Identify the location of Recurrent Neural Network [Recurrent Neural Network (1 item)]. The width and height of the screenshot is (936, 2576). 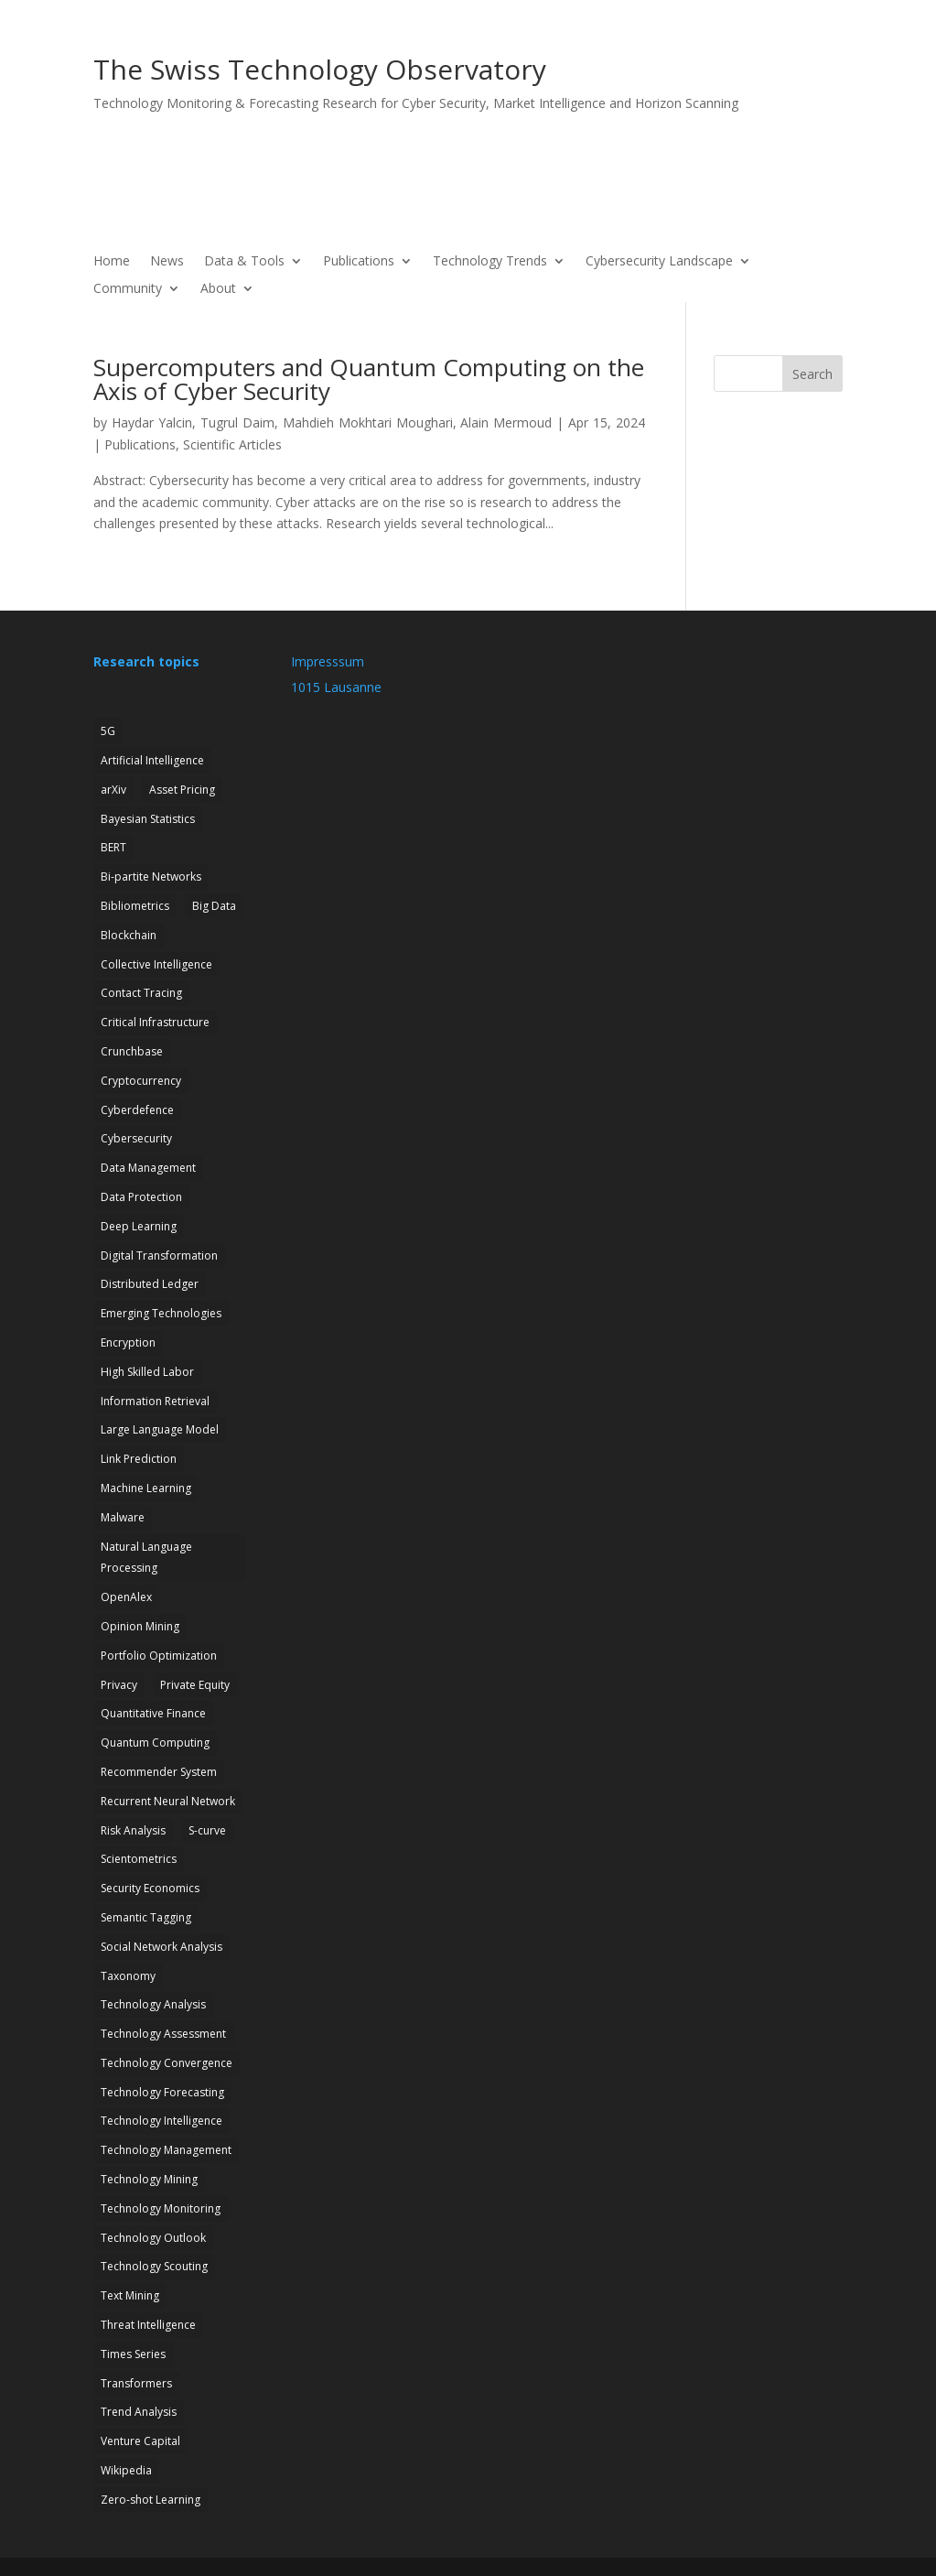
(168, 1801).